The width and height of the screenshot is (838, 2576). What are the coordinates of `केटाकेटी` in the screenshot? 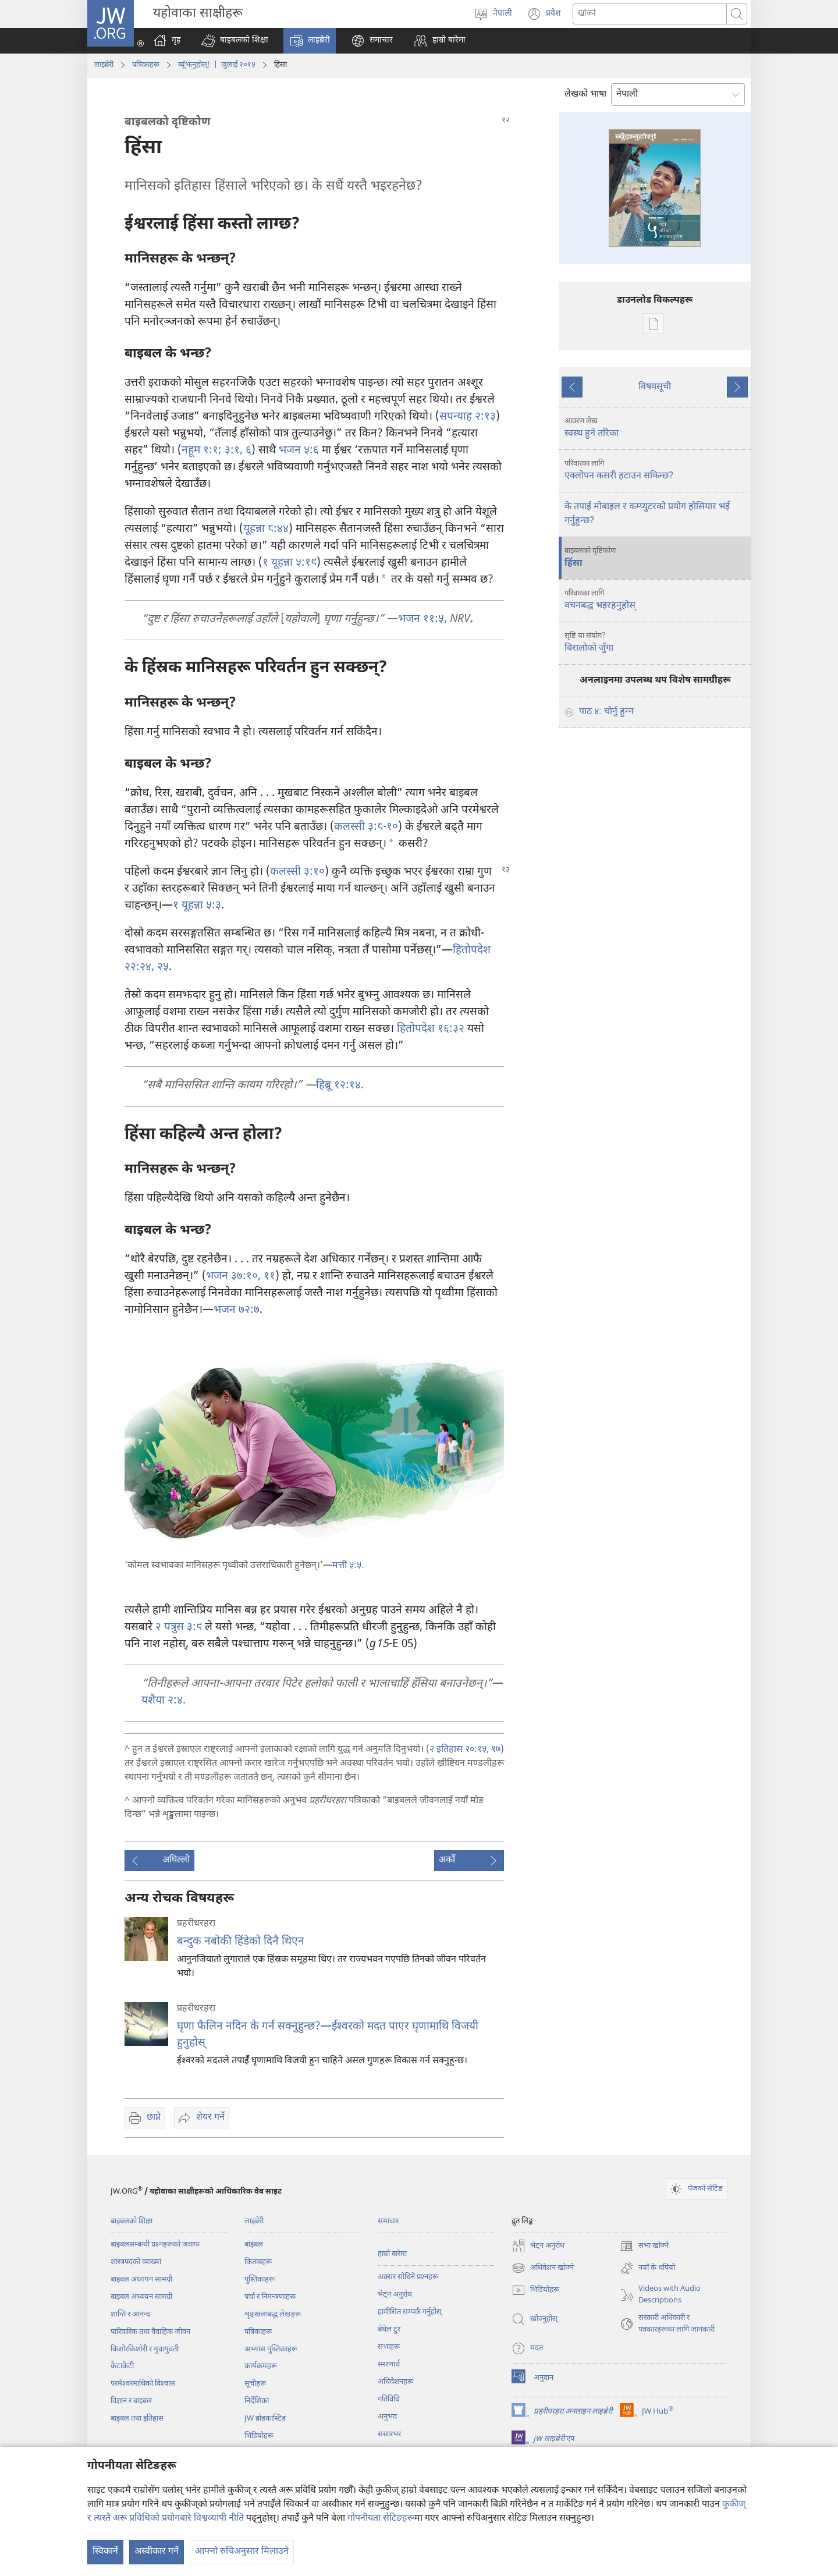 It's located at (122, 2366).